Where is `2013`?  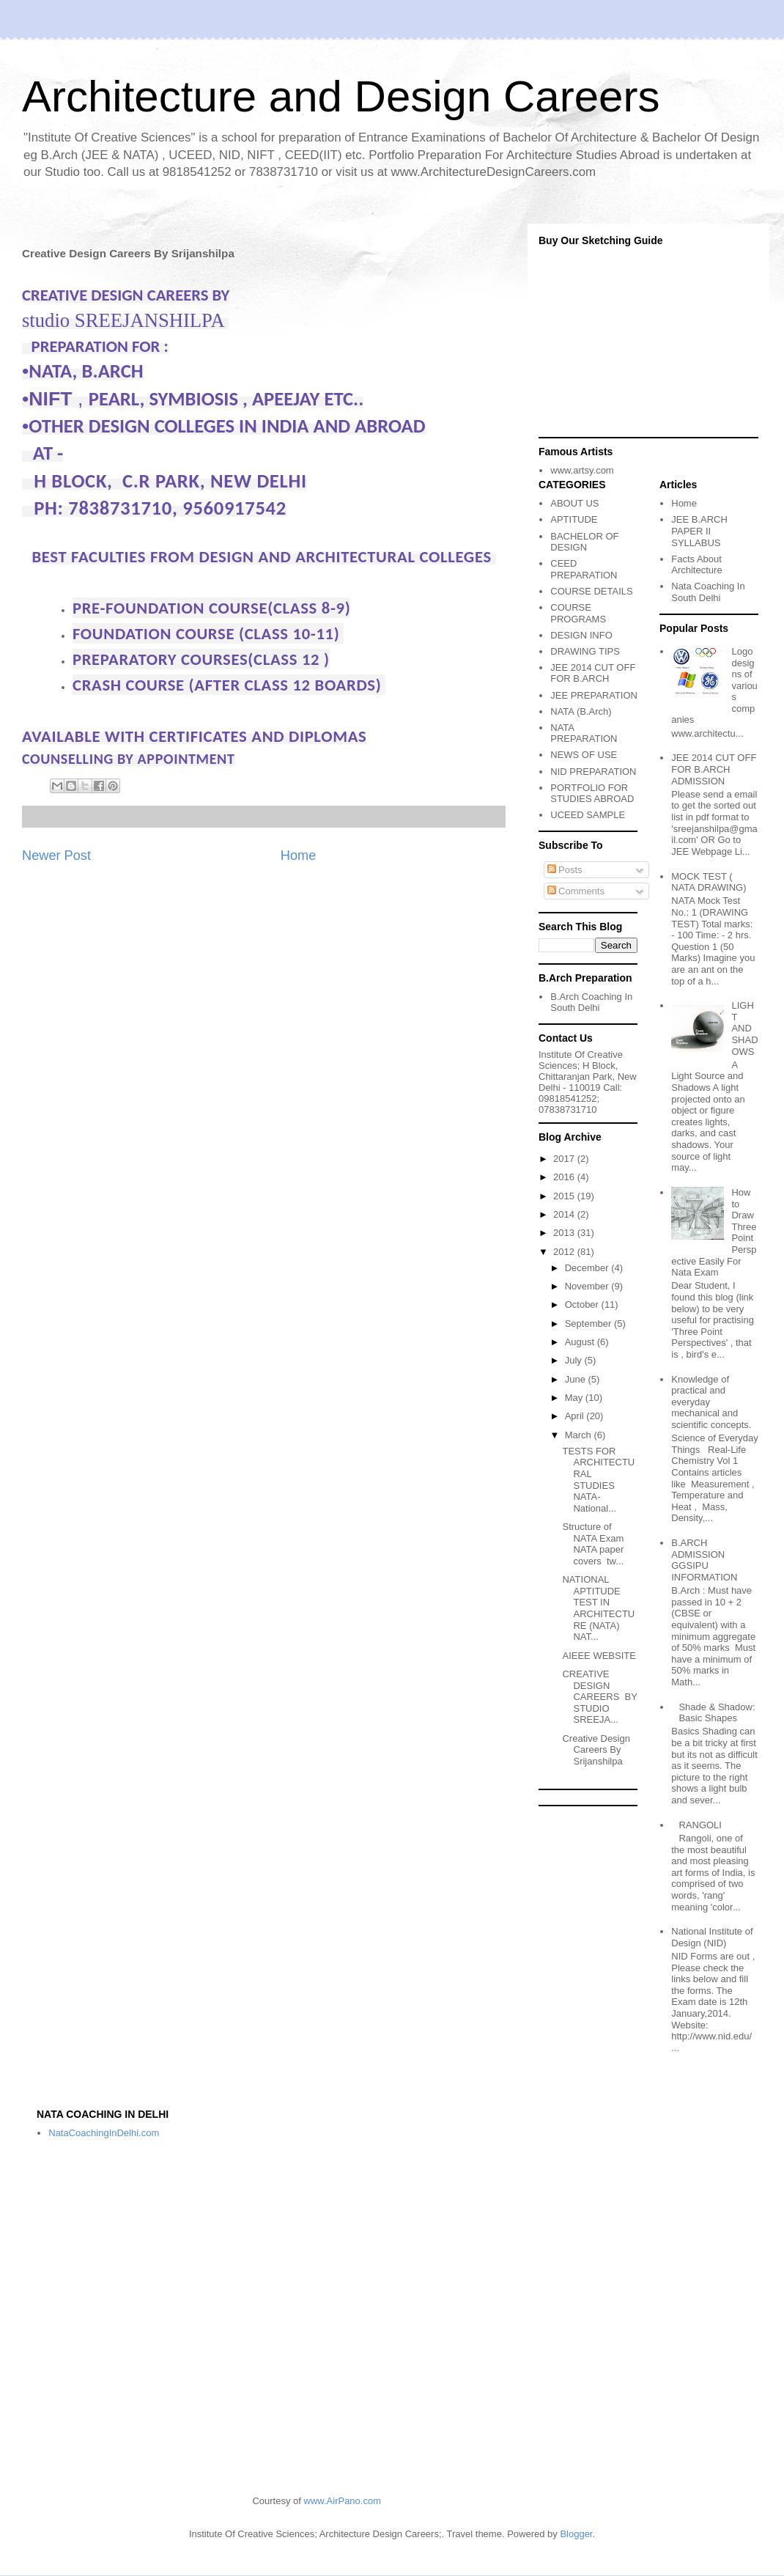
2013 is located at coordinates (565, 1232).